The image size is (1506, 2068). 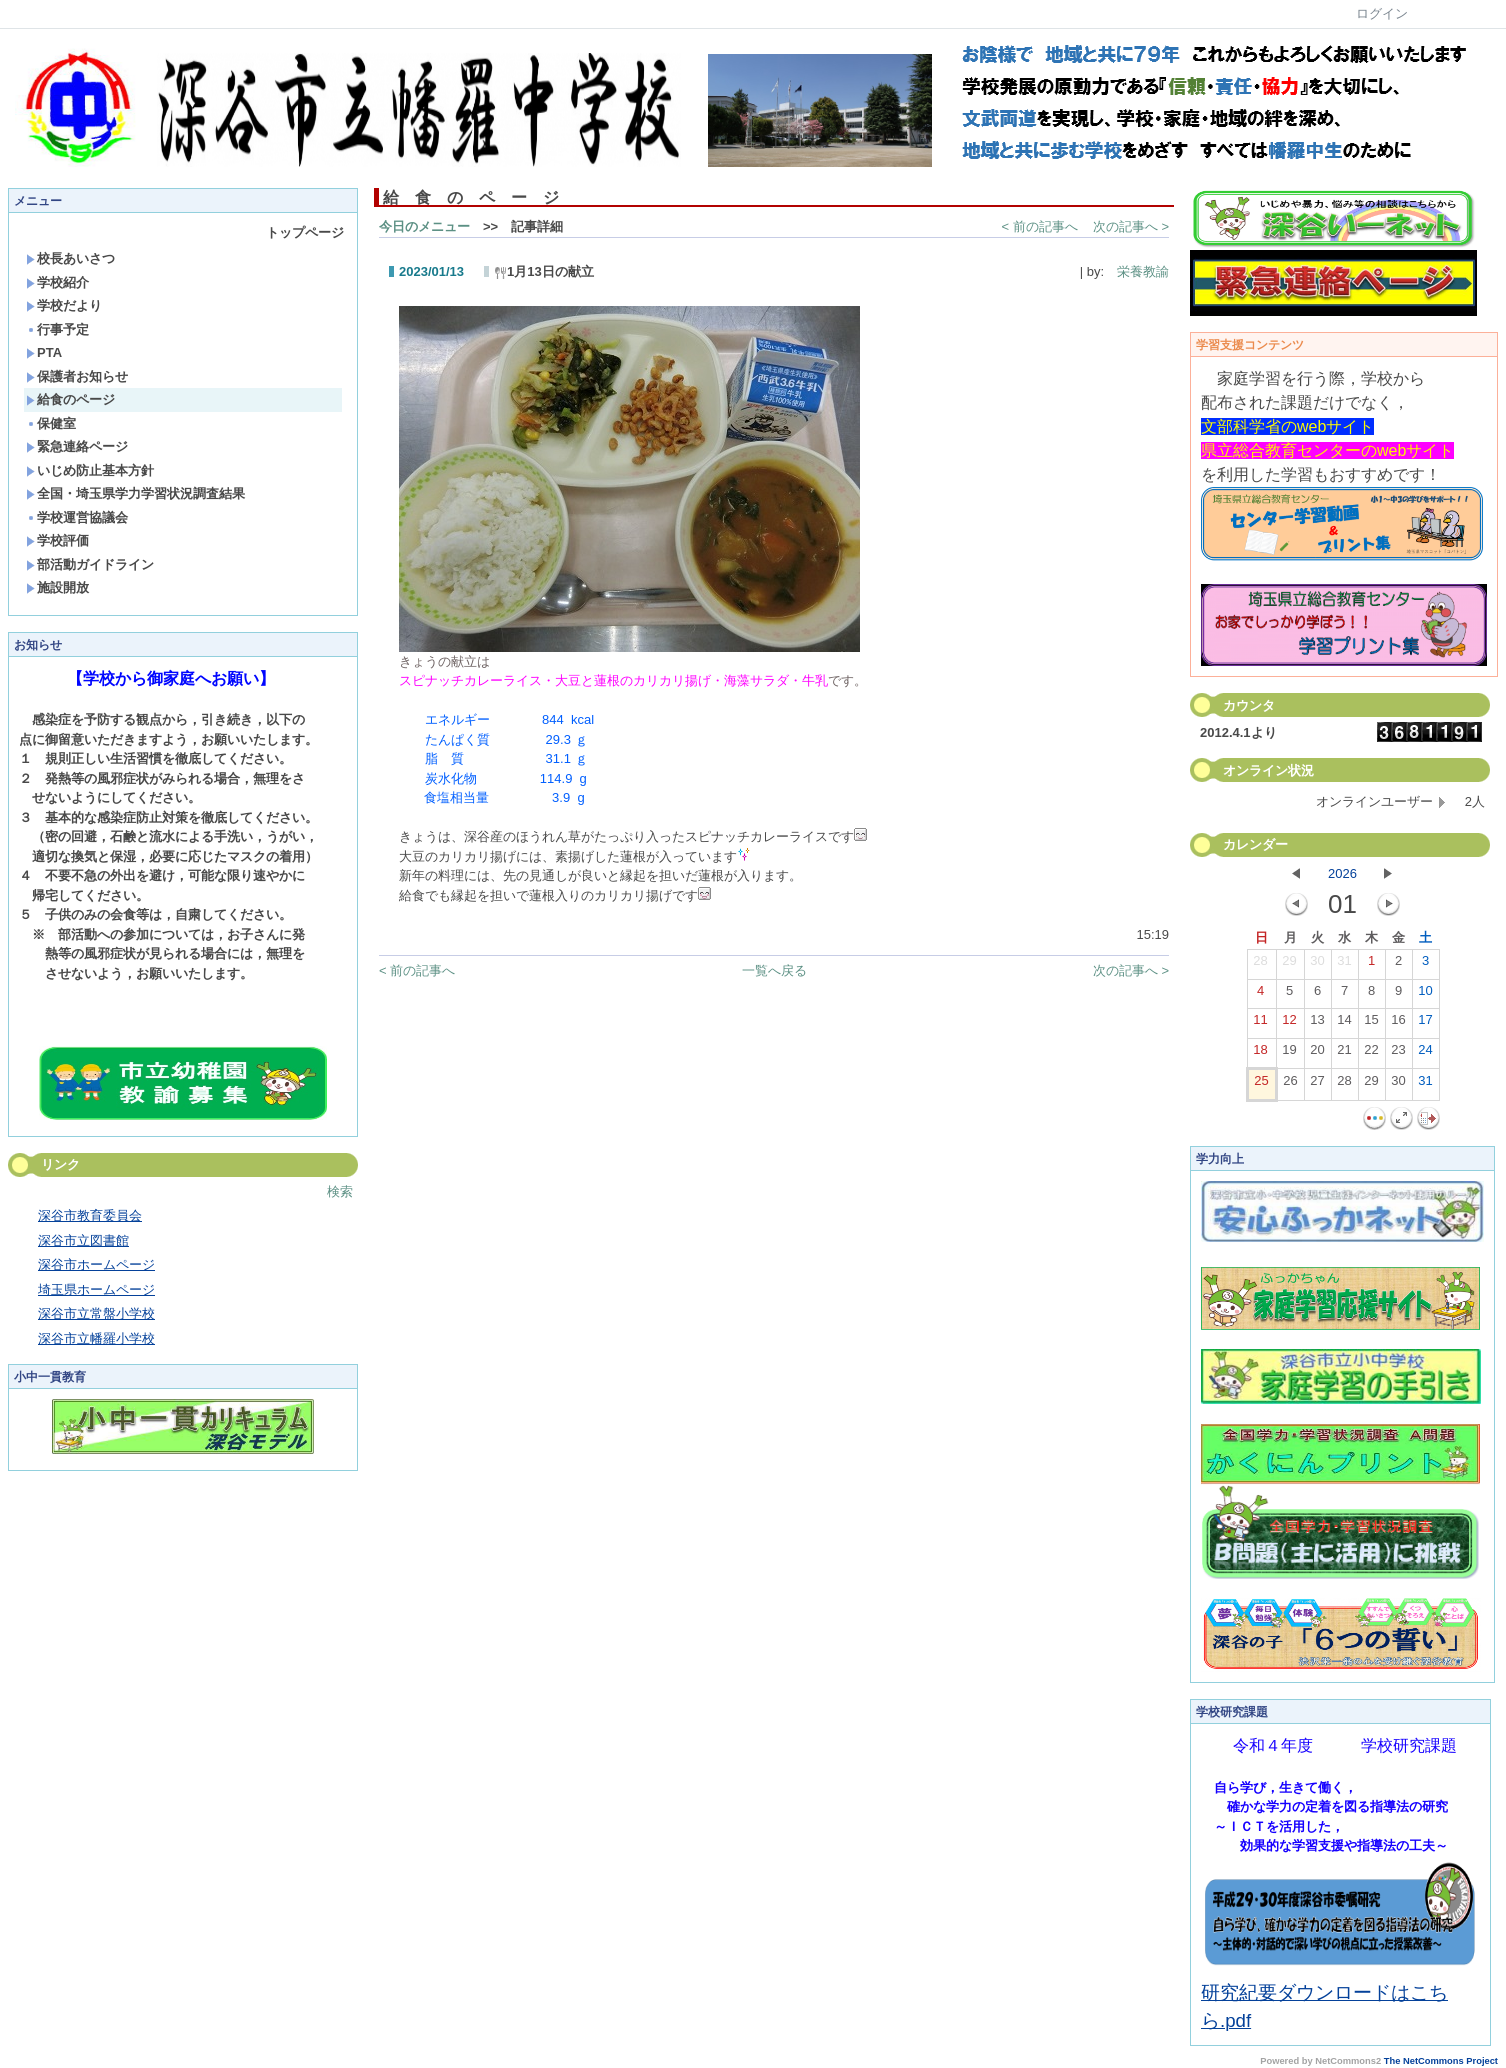 What do you see at coordinates (1289, 1054) in the screenshot?
I see `19` at bounding box center [1289, 1054].